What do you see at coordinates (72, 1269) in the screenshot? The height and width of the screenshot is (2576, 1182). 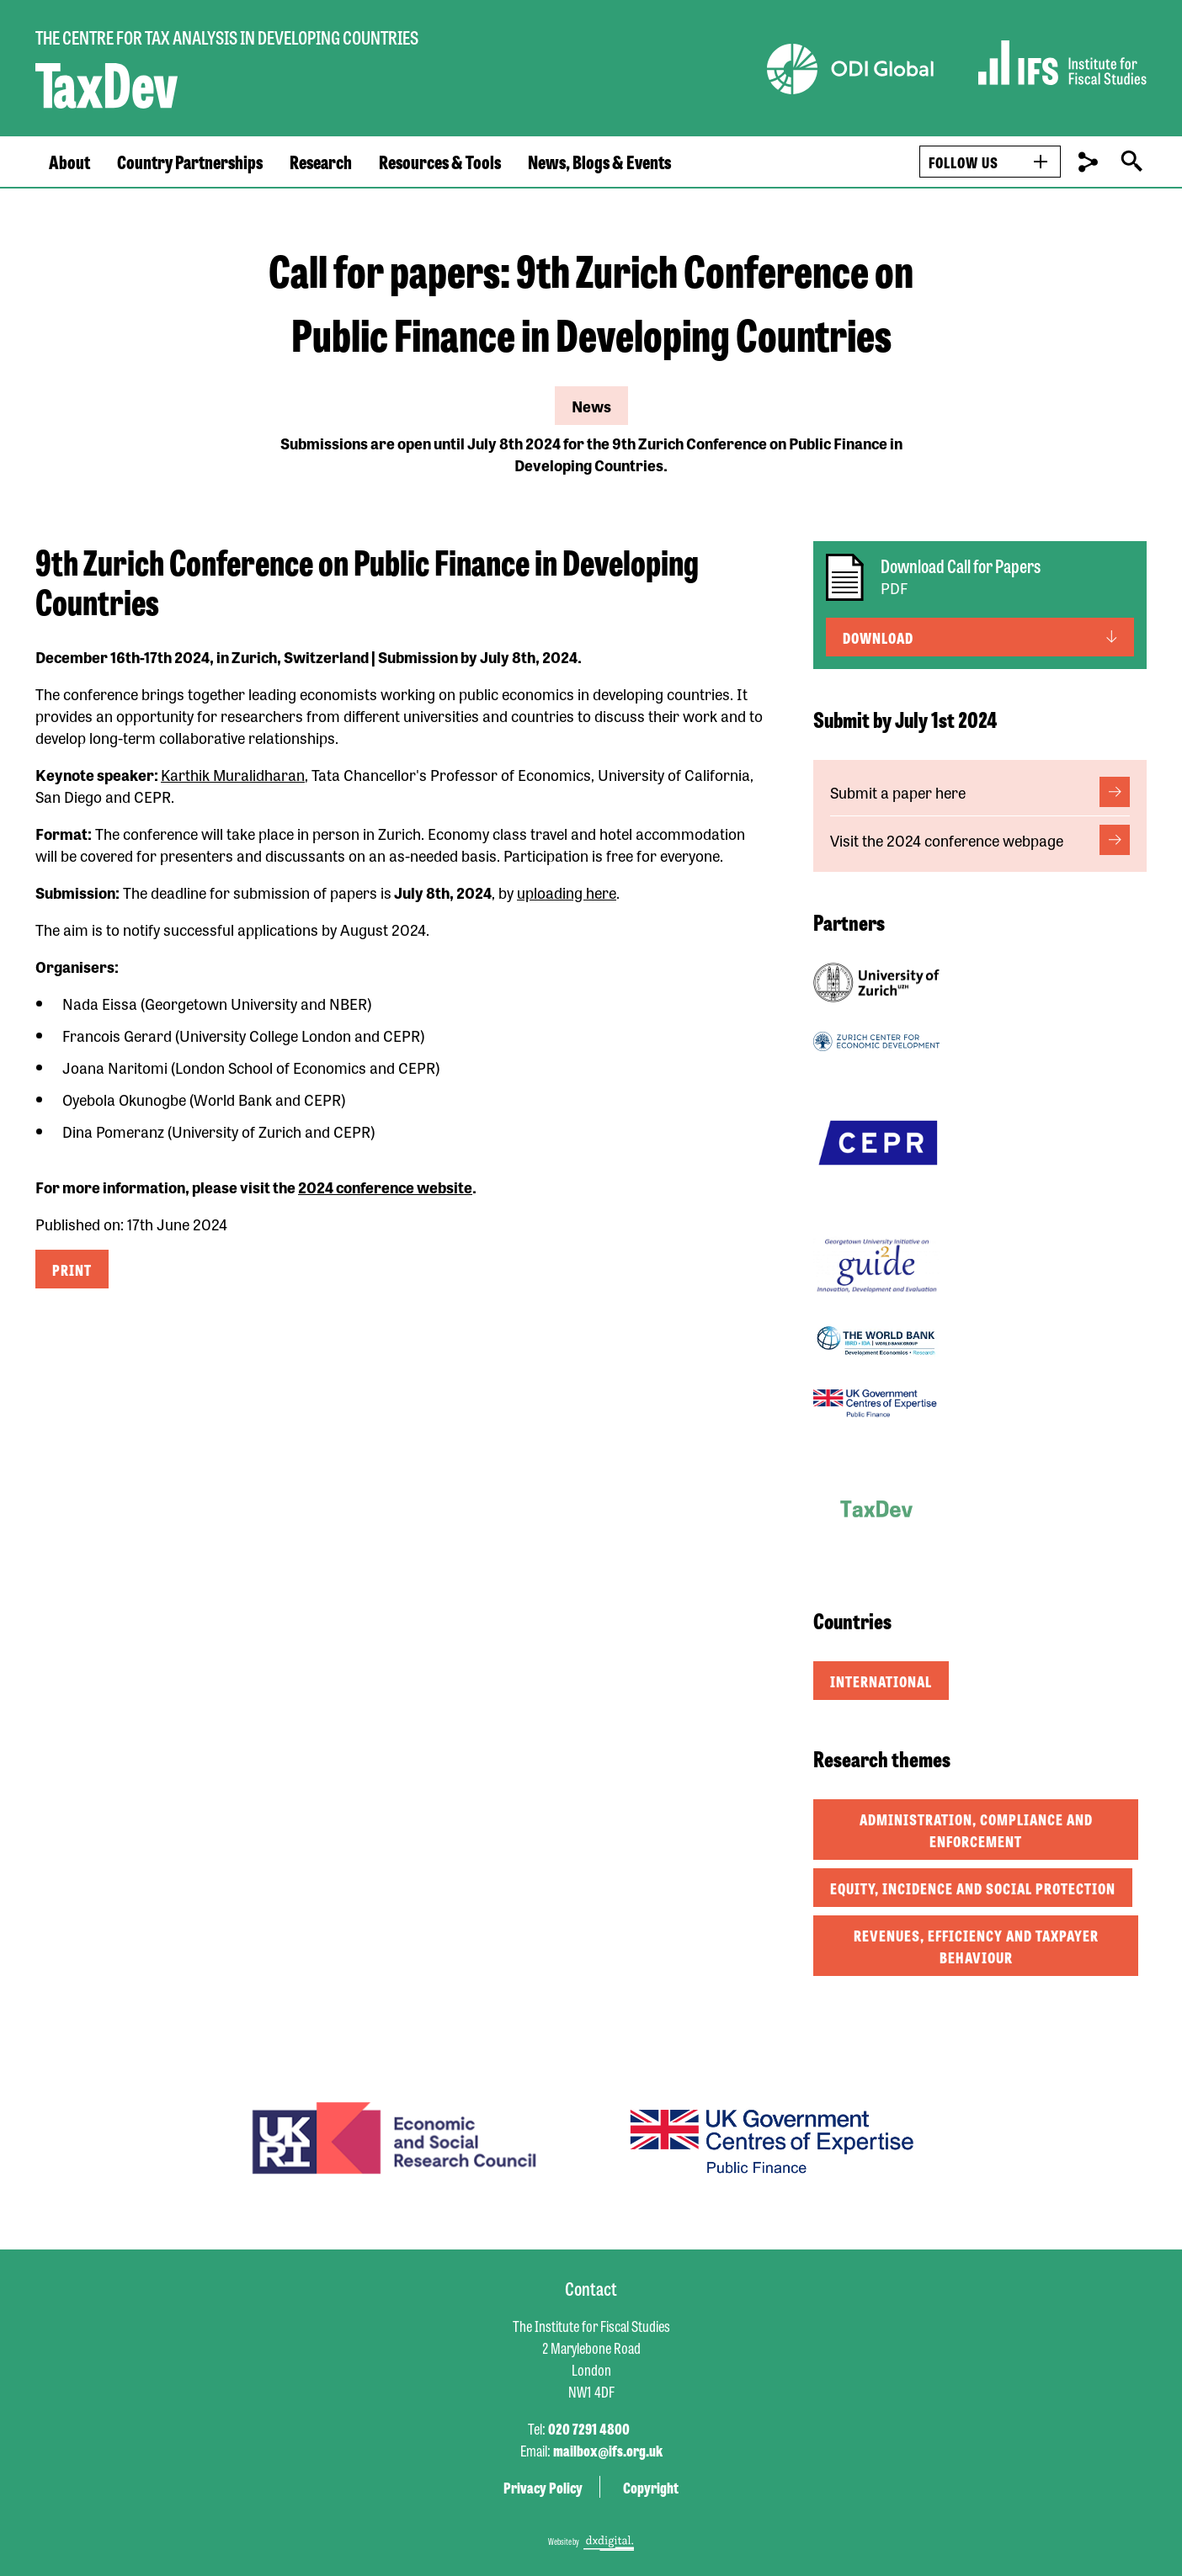 I see `Print` at bounding box center [72, 1269].